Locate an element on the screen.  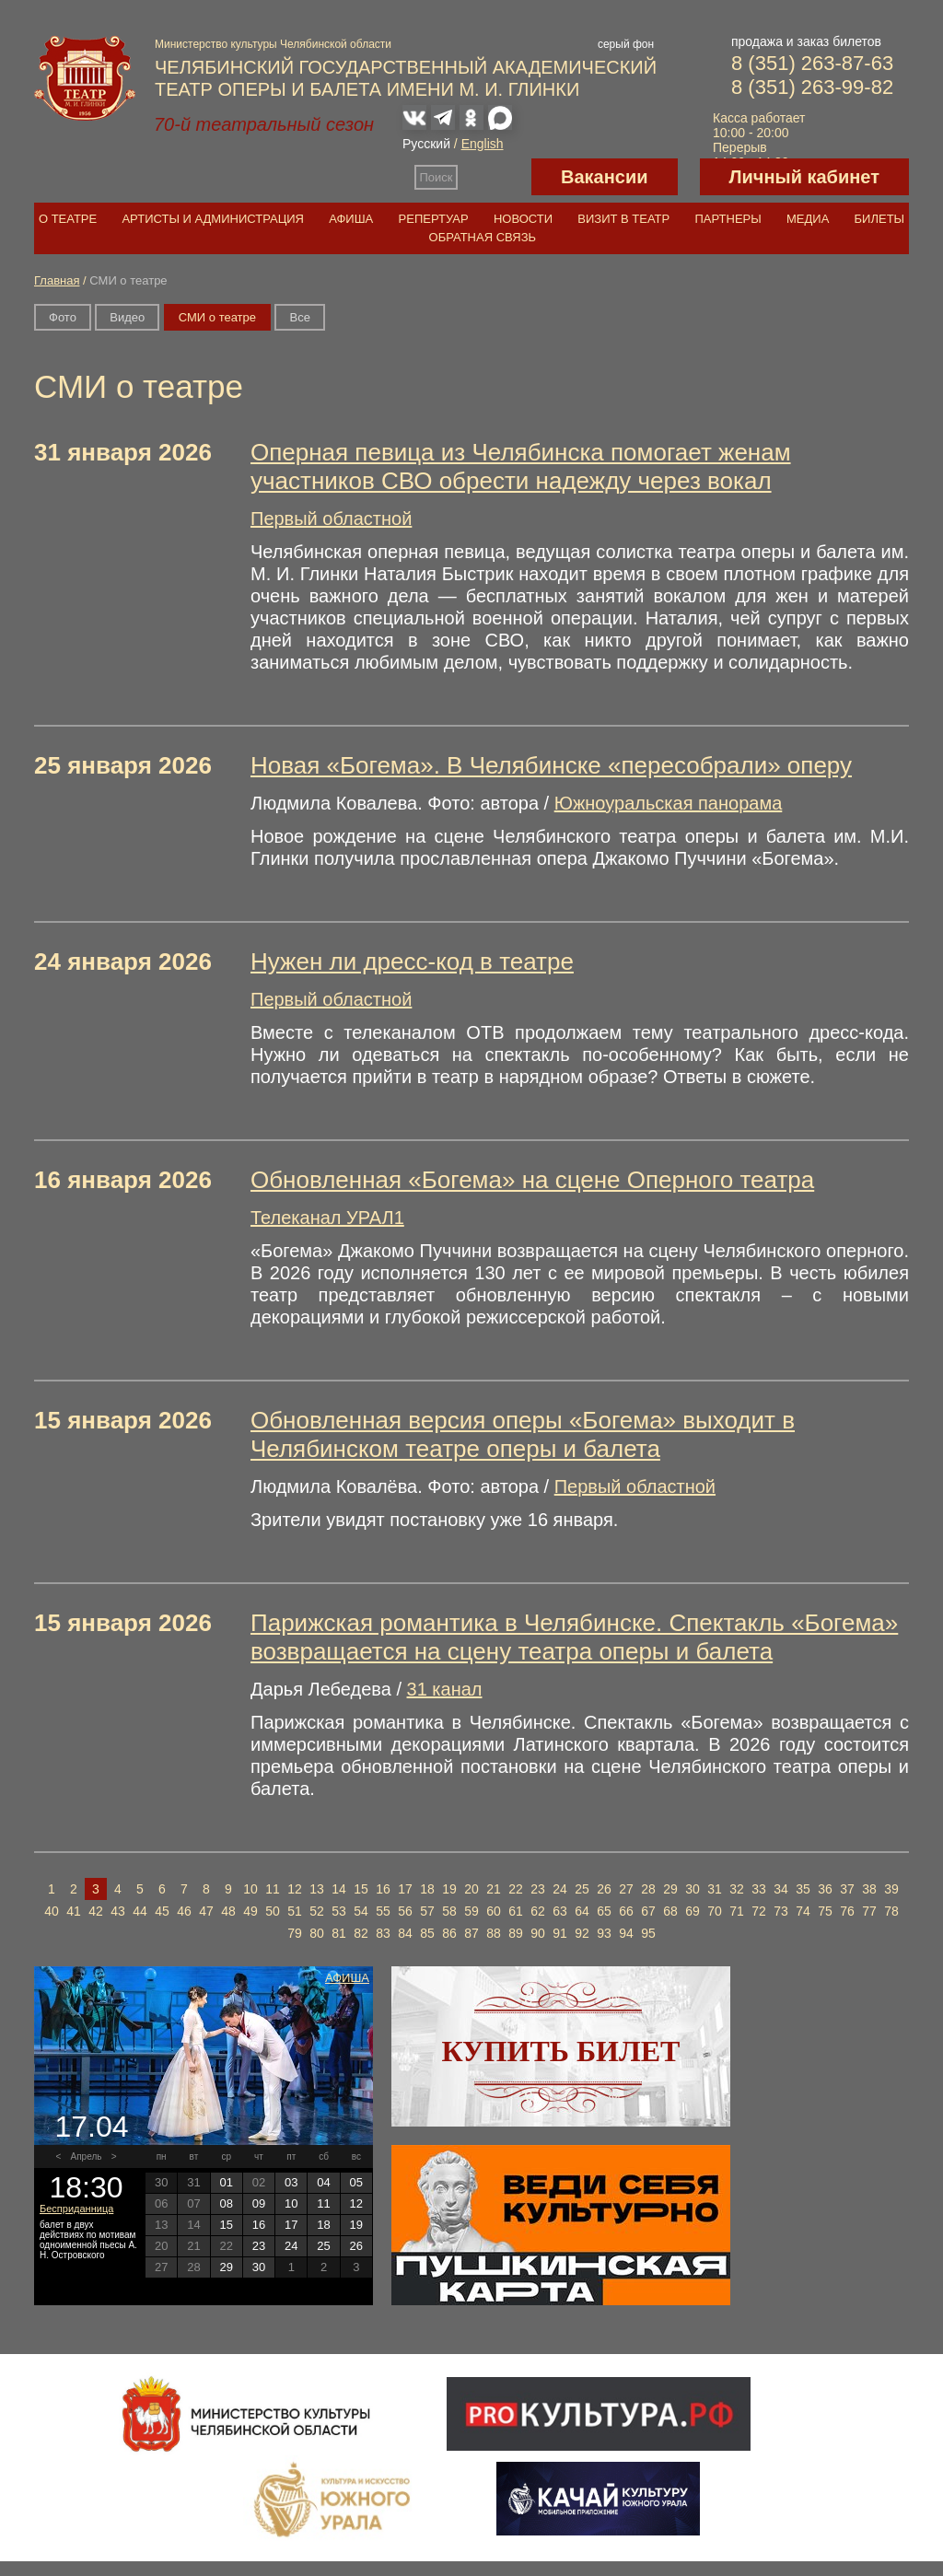
43 is located at coordinates (118, 1911).